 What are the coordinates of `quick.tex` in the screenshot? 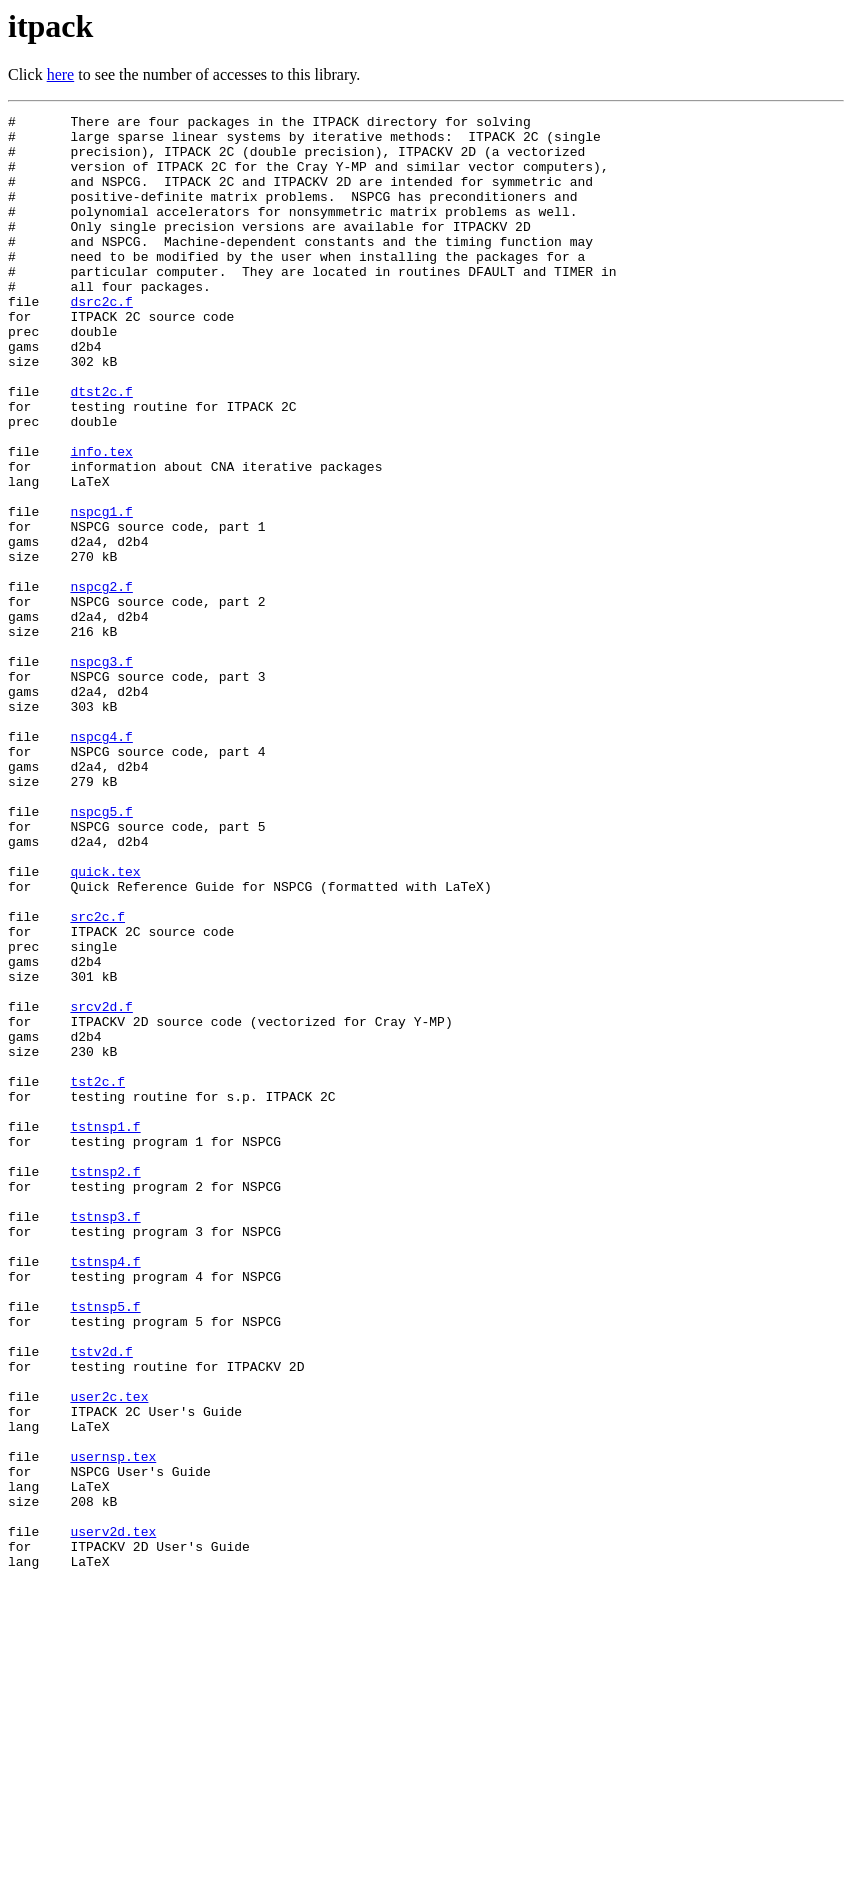 It's located at (105, 1024).